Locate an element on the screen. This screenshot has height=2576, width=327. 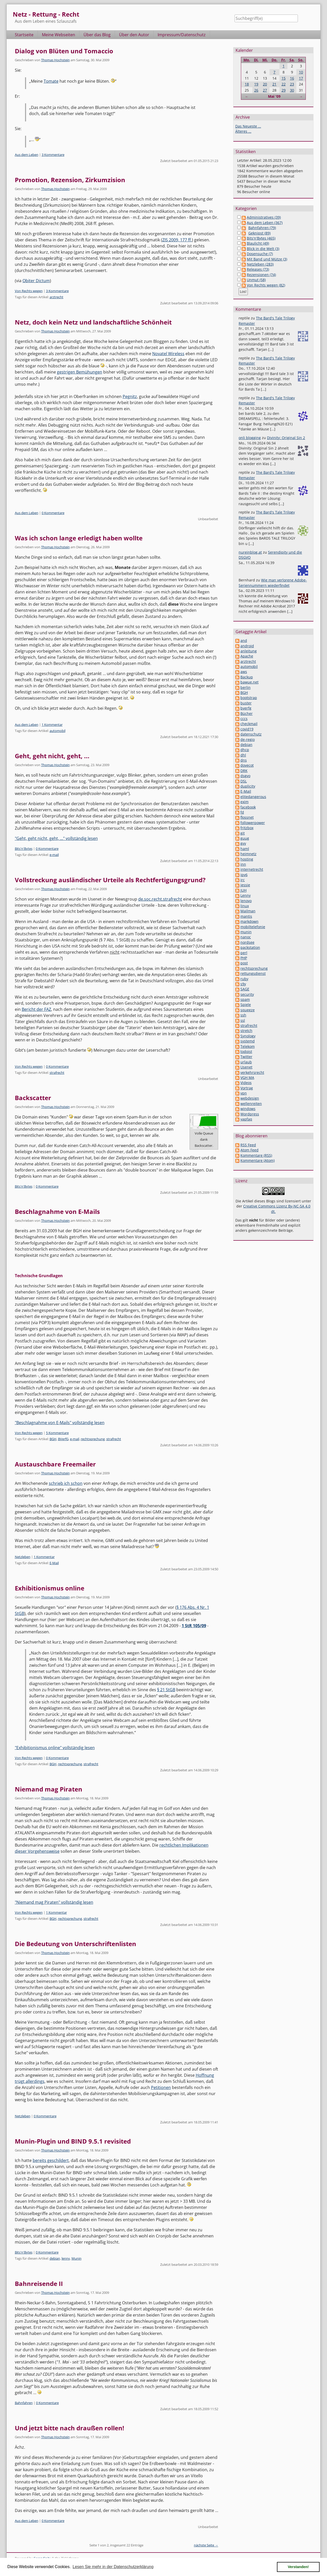
Geht, geht nicht, geht, ... is located at coordinates (52, 756).